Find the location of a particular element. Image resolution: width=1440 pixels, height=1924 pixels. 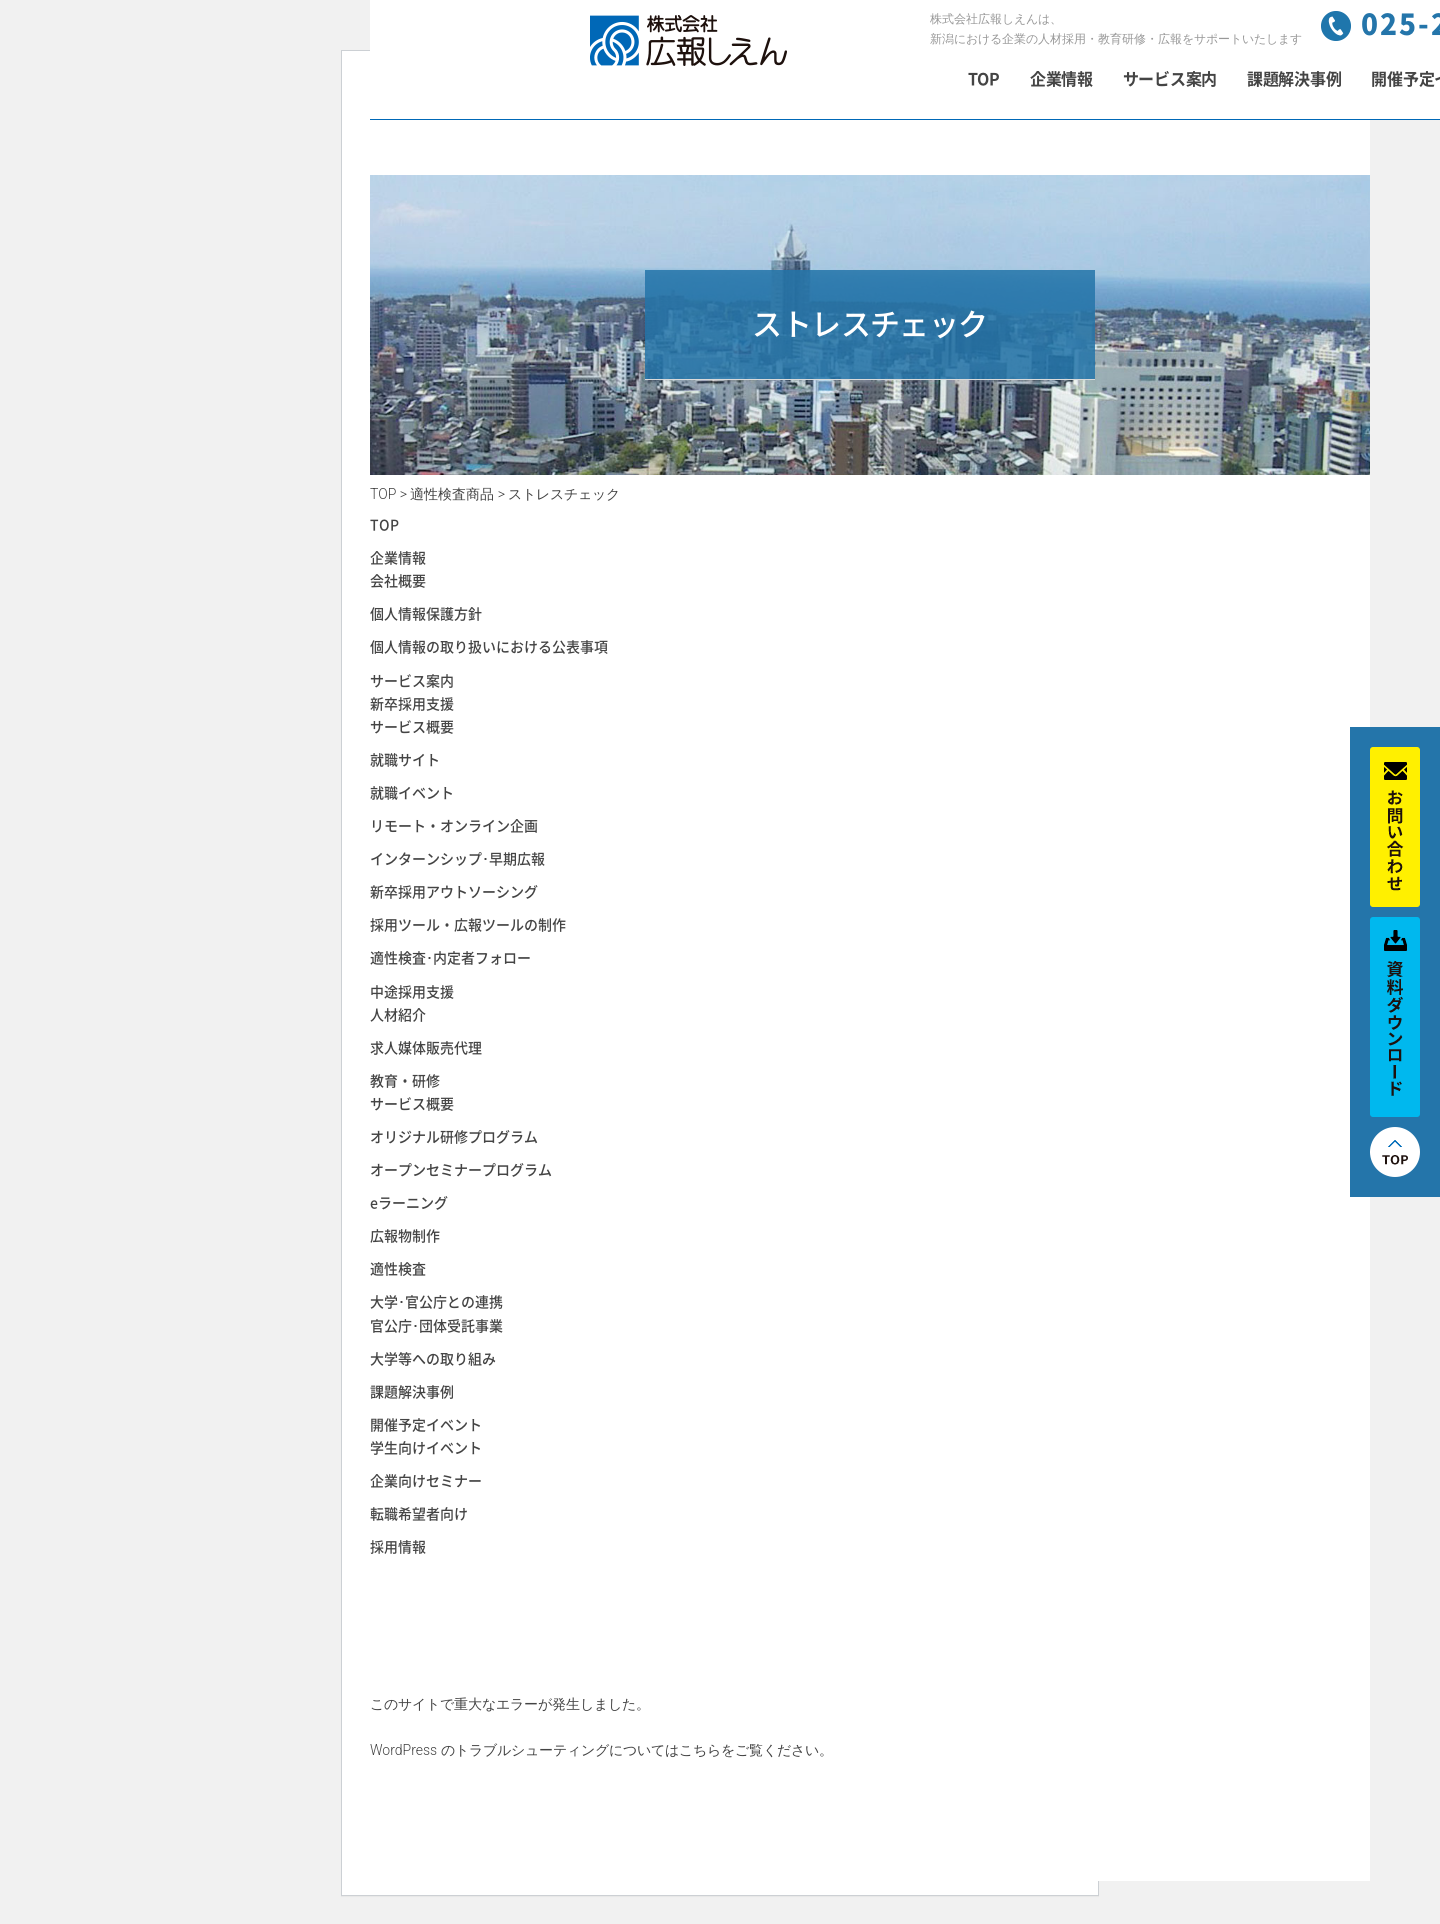

会社概要 is located at coordinates (398, 581).